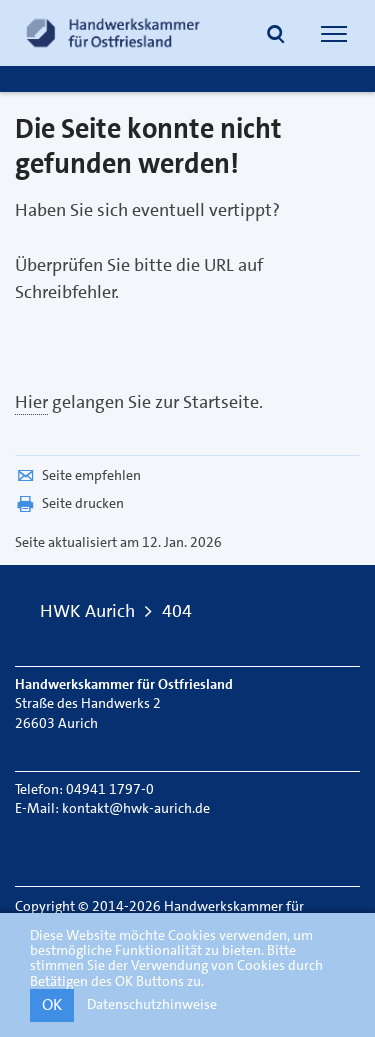 The height and width of the screenshot is (1037, 375). Describe the element at coordinates (276, 36) in the screenshot. I see `[button]` at that location.